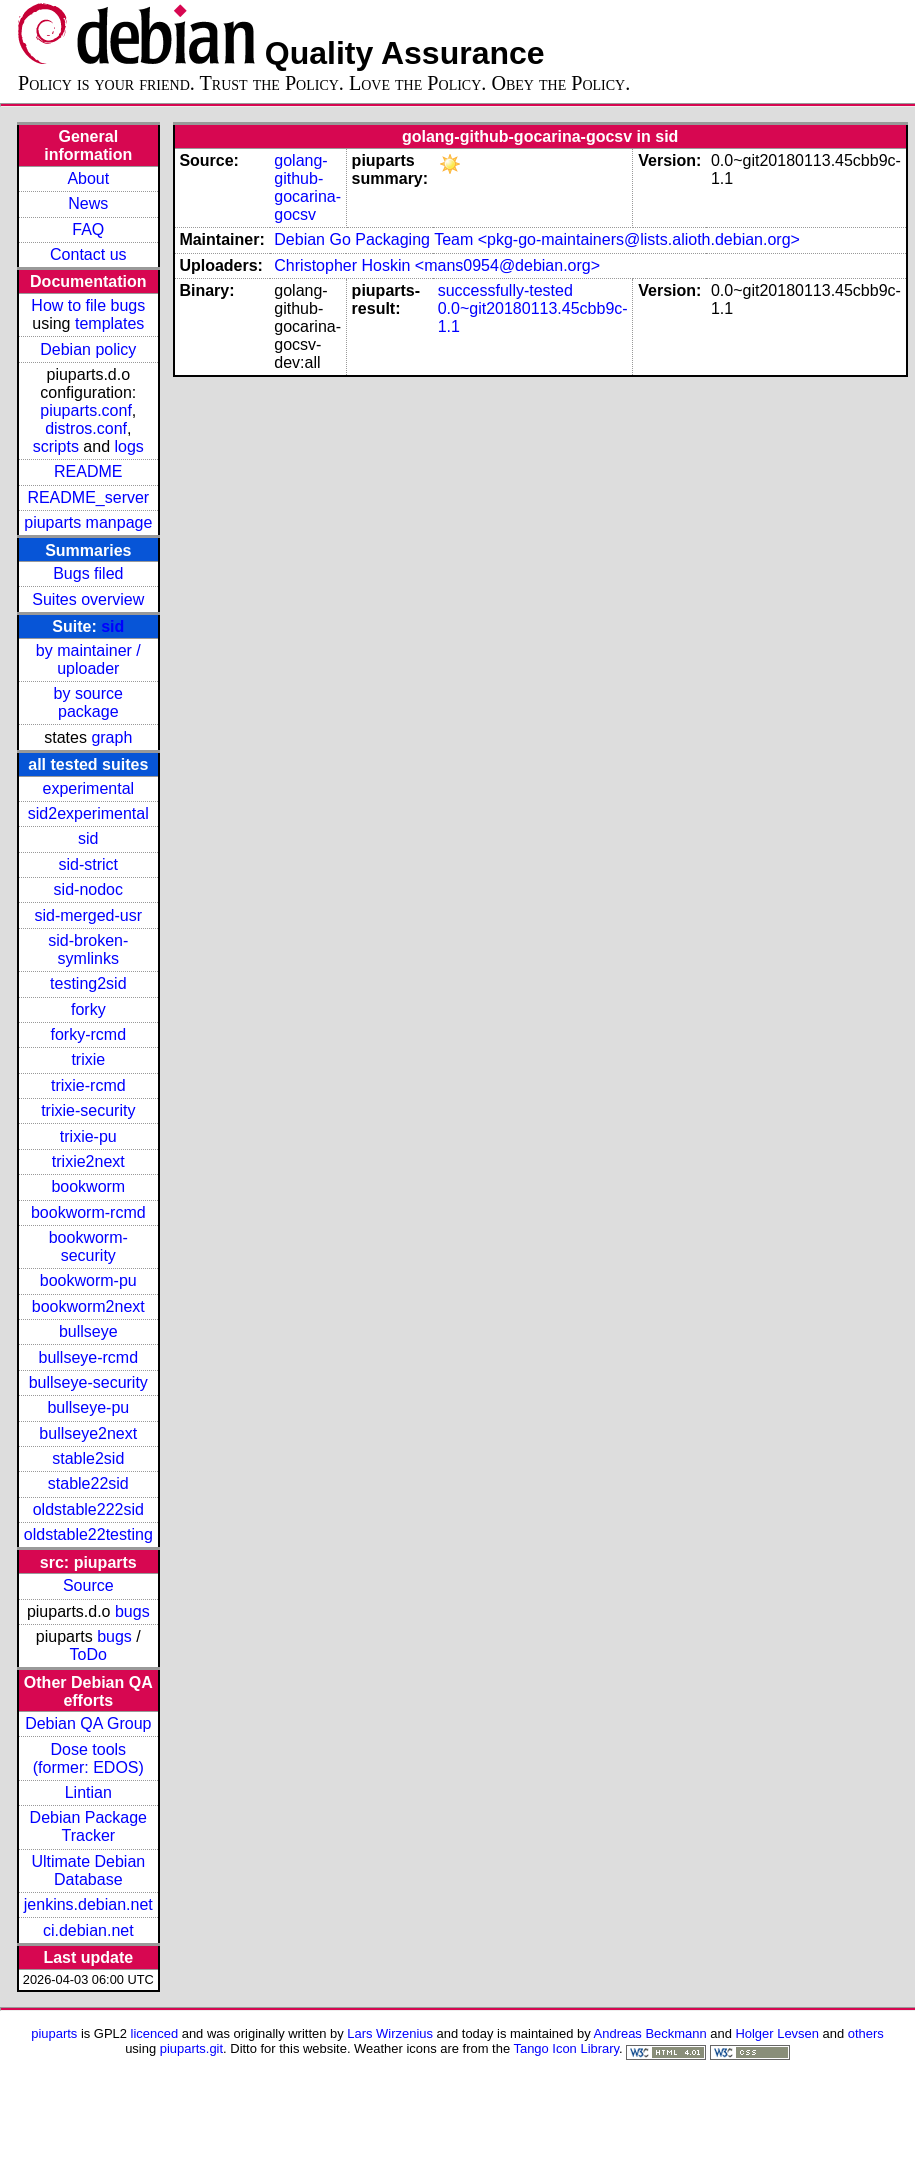  Describe the element at coordinates (505, 290) in the screenshot. I see `successfully-tested` at that location.